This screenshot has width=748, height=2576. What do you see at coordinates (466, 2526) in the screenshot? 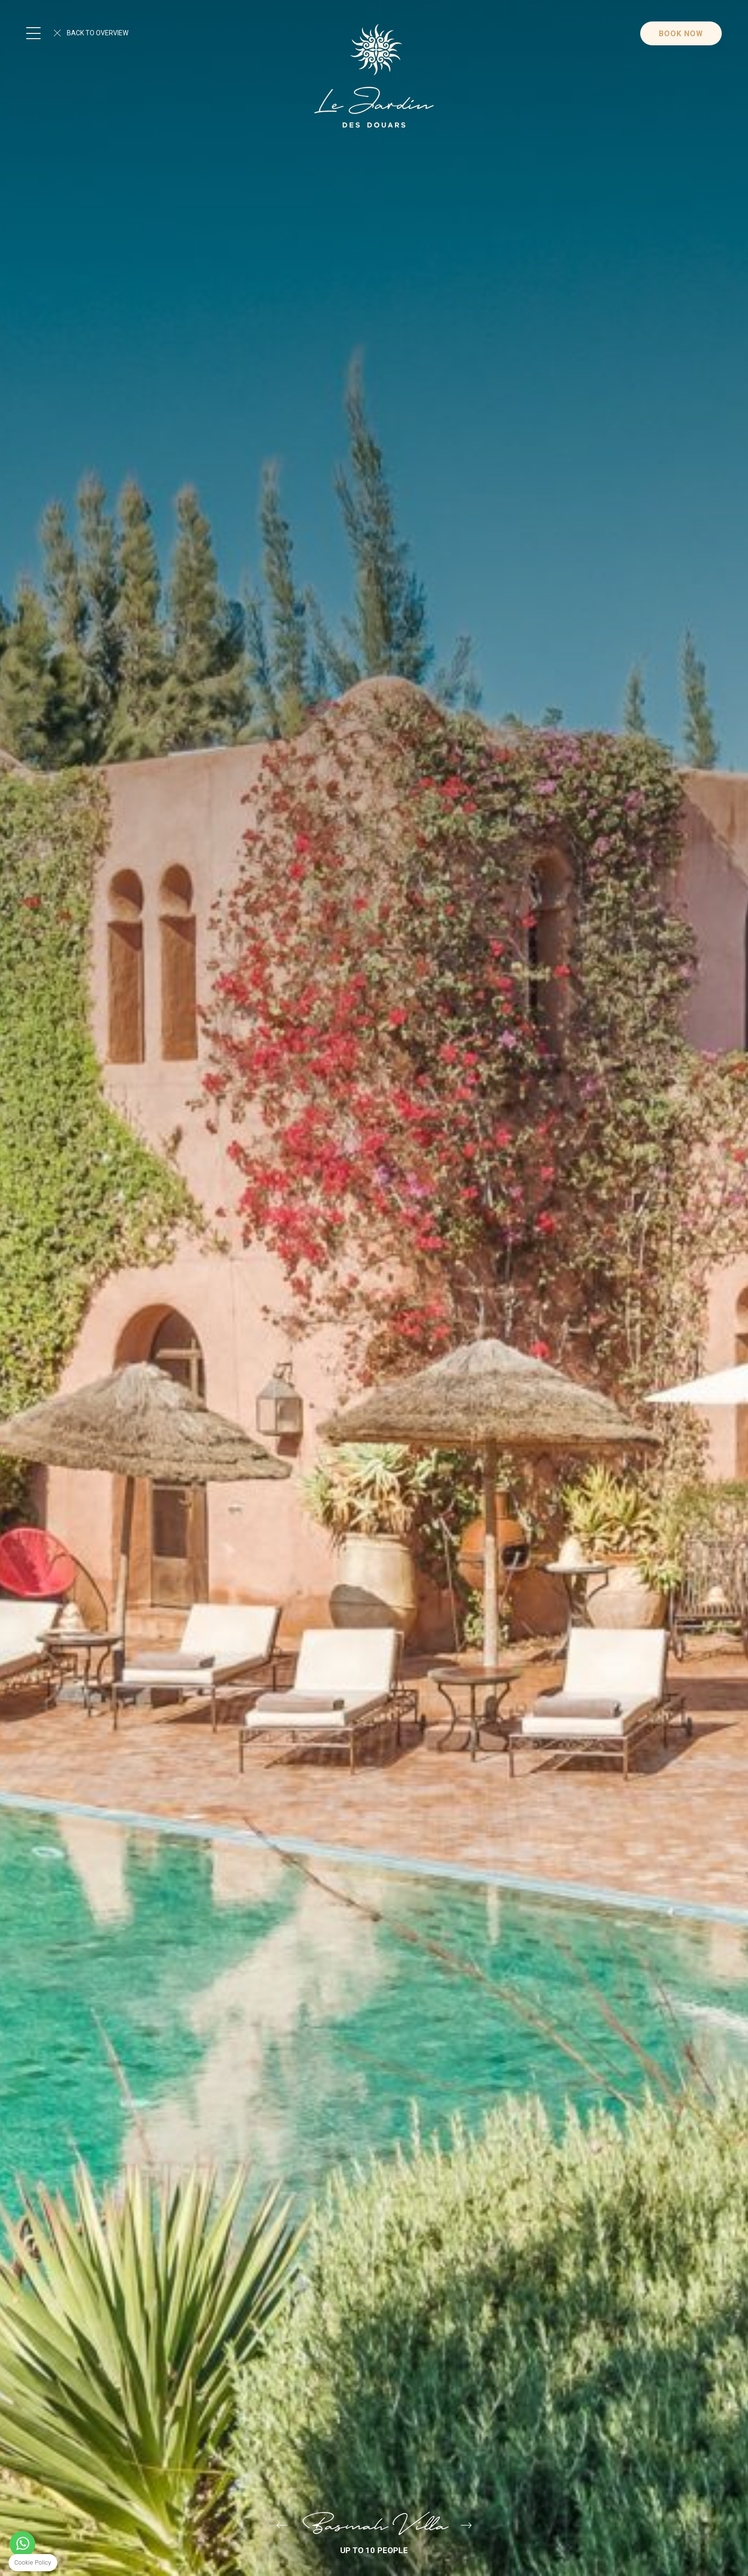
I see `Primera Villa` at bounding box center [466, 2526].